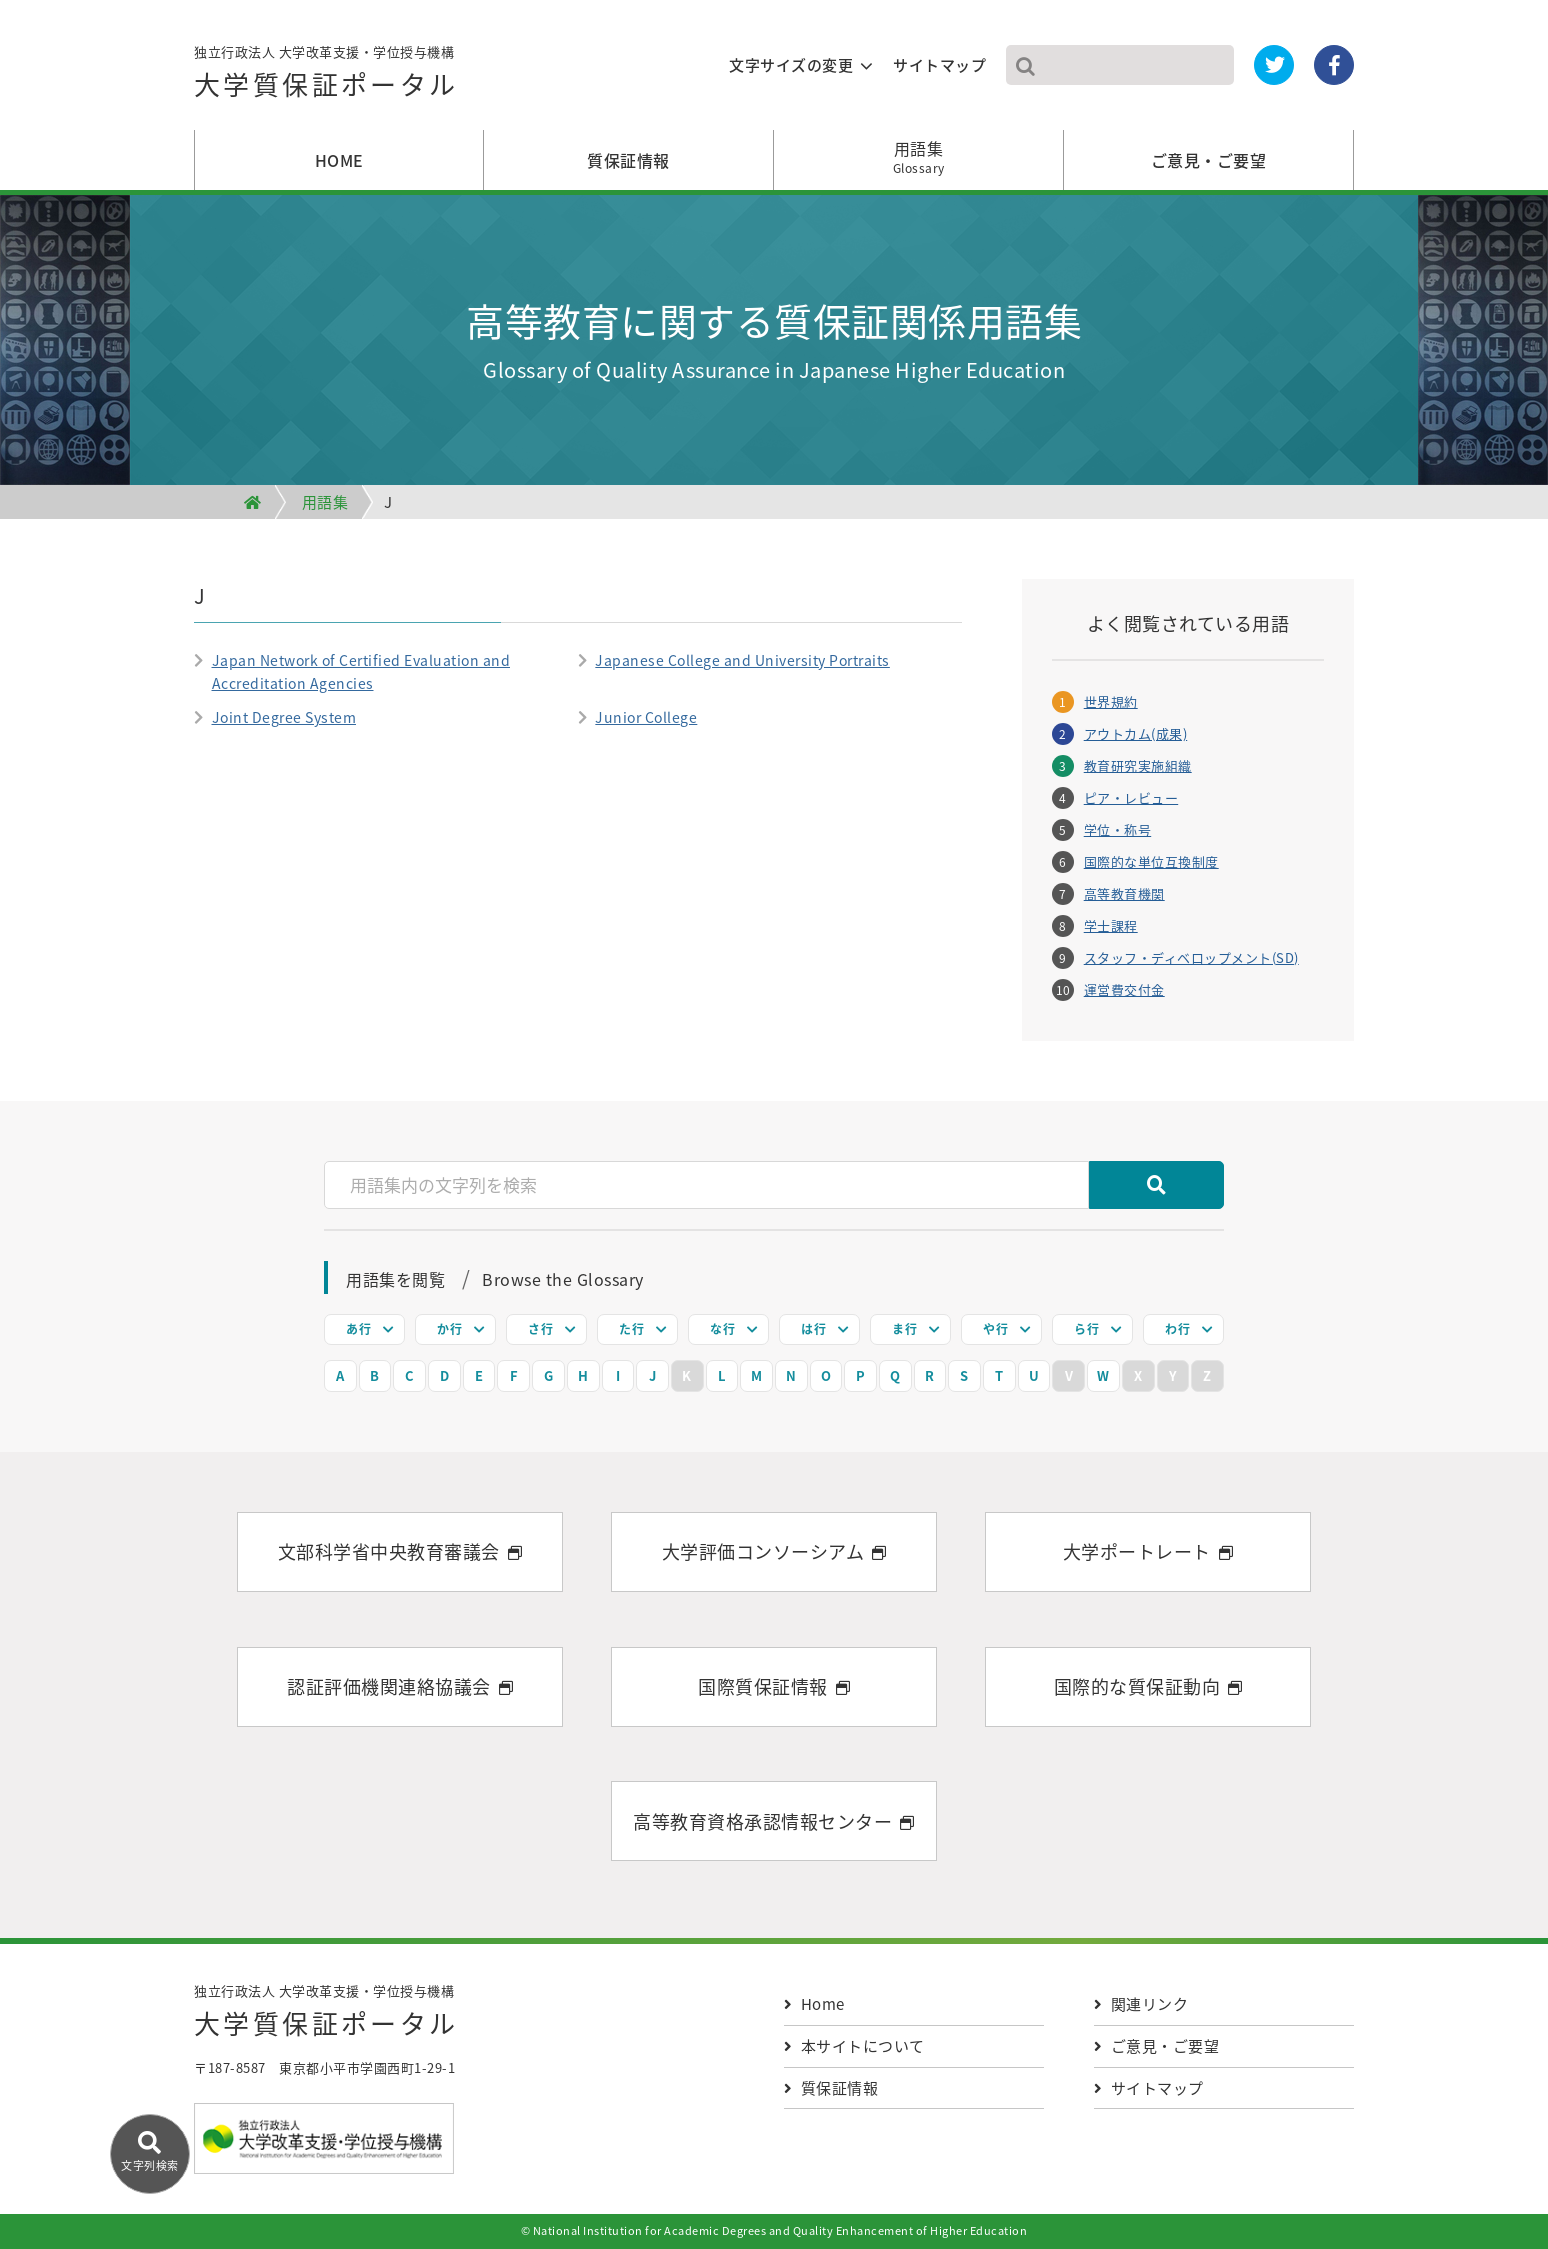  I want to click on Junior College, so click(646, 717).